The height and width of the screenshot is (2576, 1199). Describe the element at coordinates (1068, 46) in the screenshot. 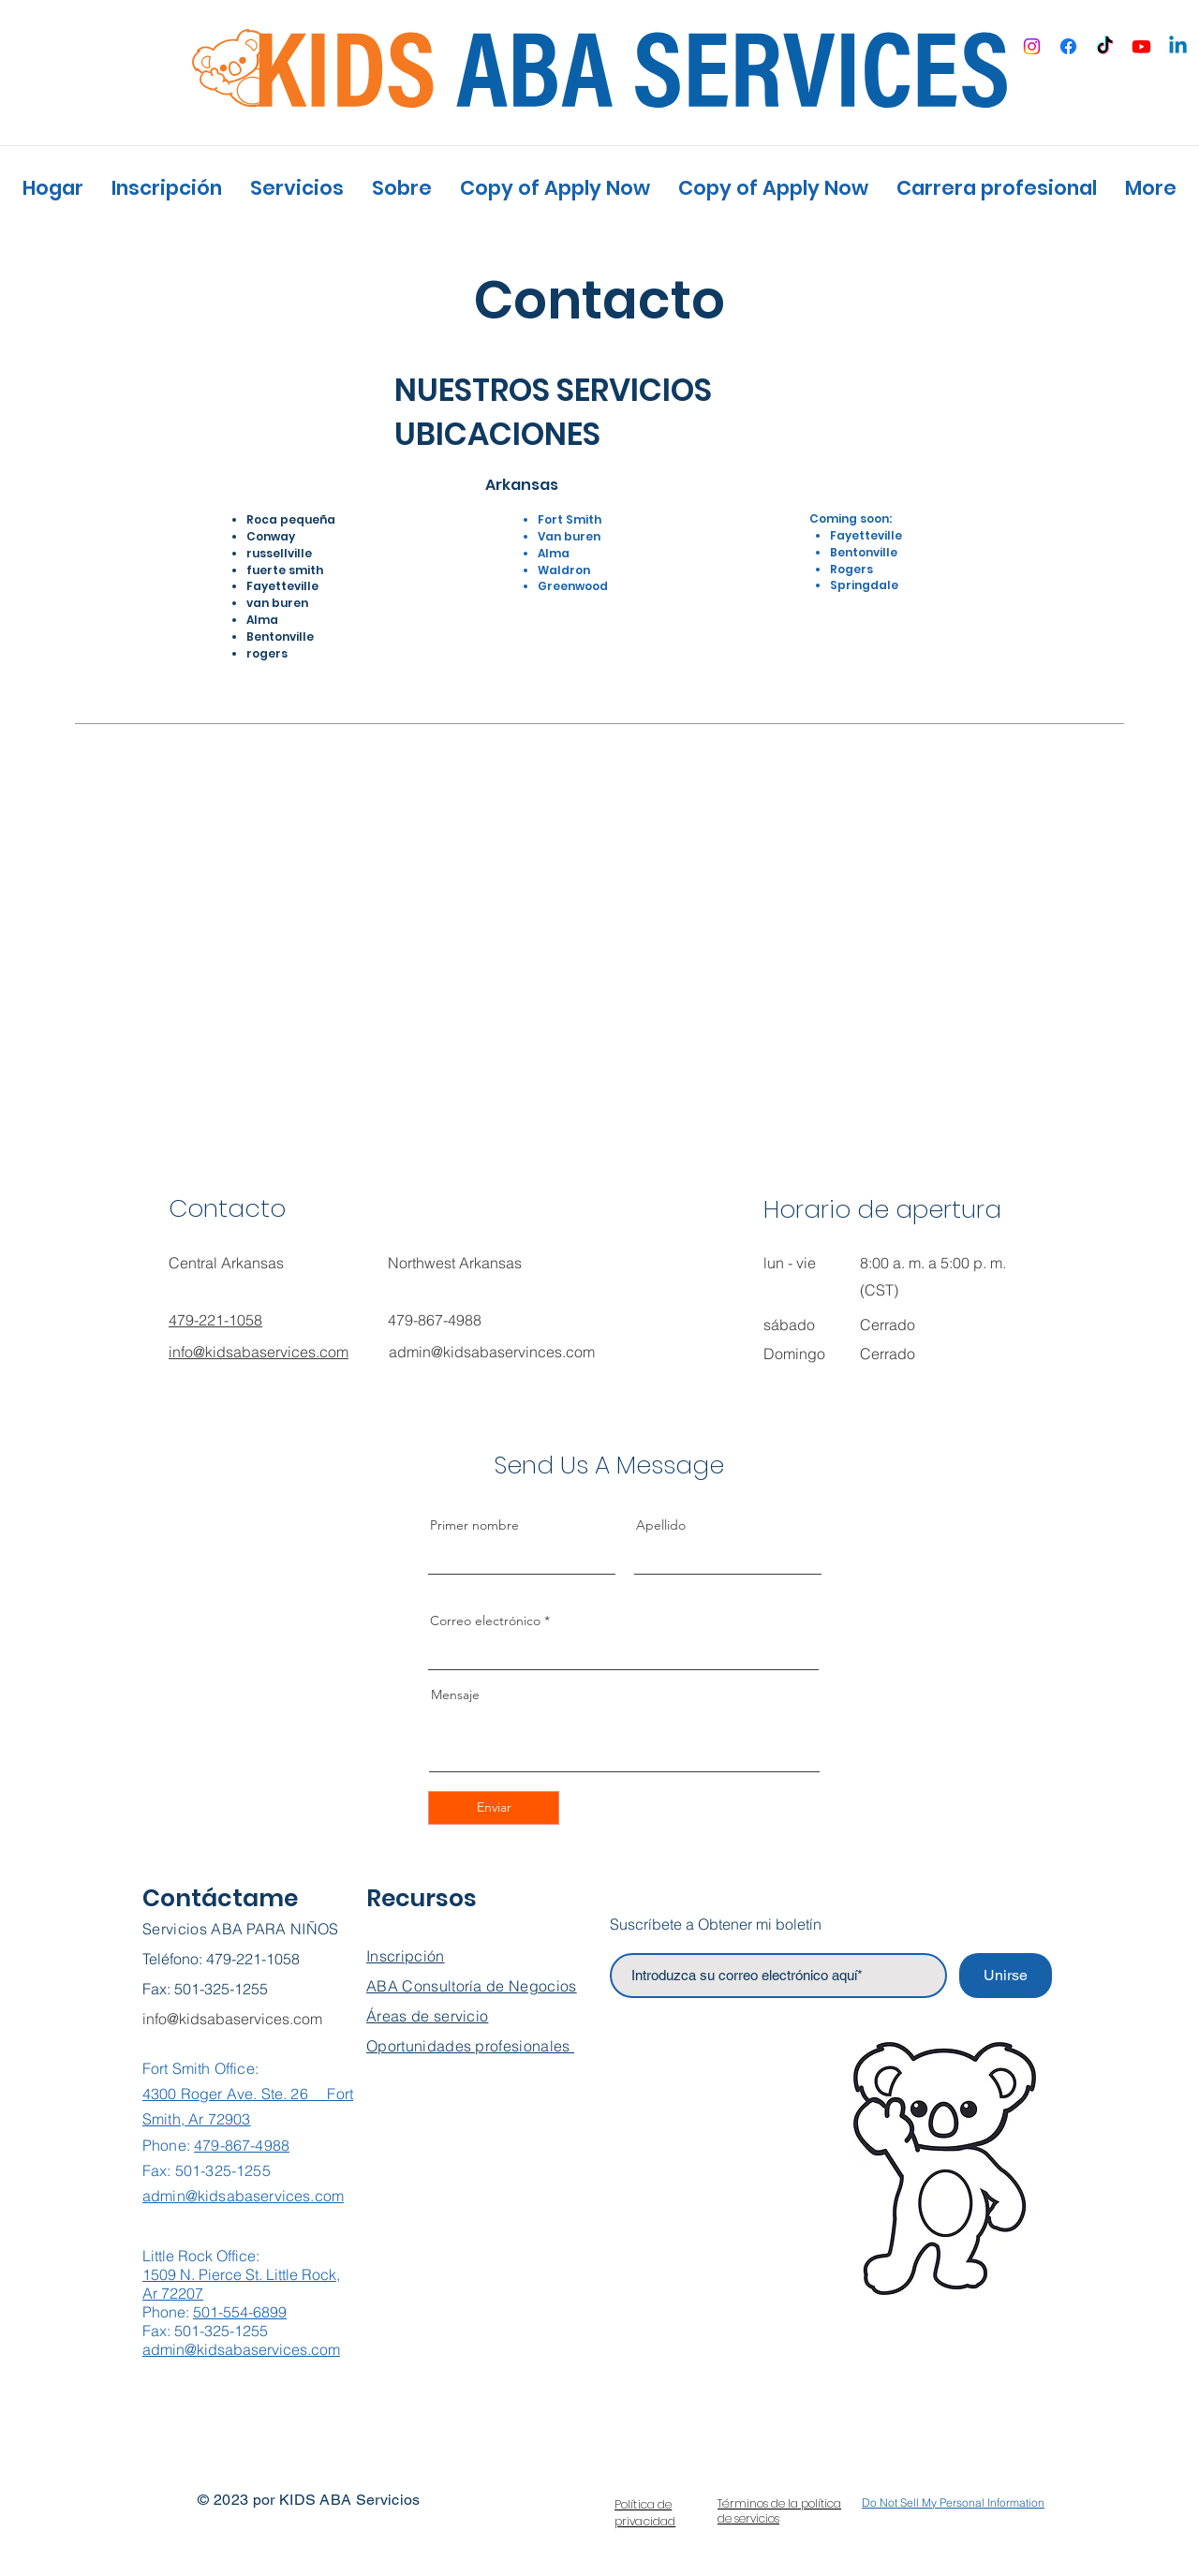

I see `[Facebook]` at that location.